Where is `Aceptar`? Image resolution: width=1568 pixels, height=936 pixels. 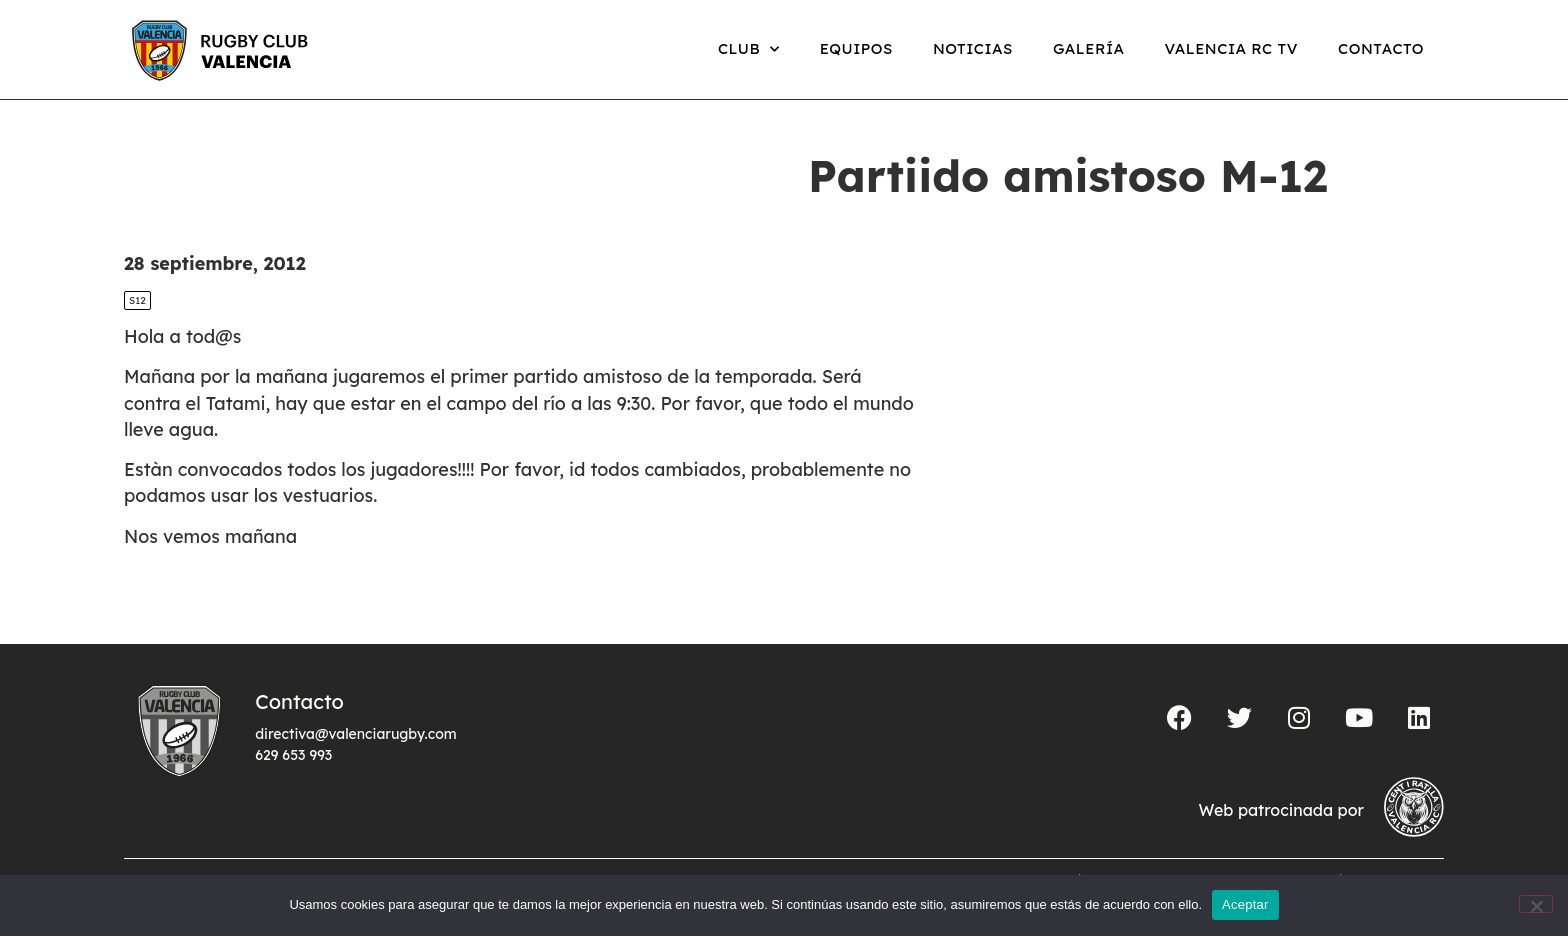
Aceptar is located at coordinates (1245, 904).